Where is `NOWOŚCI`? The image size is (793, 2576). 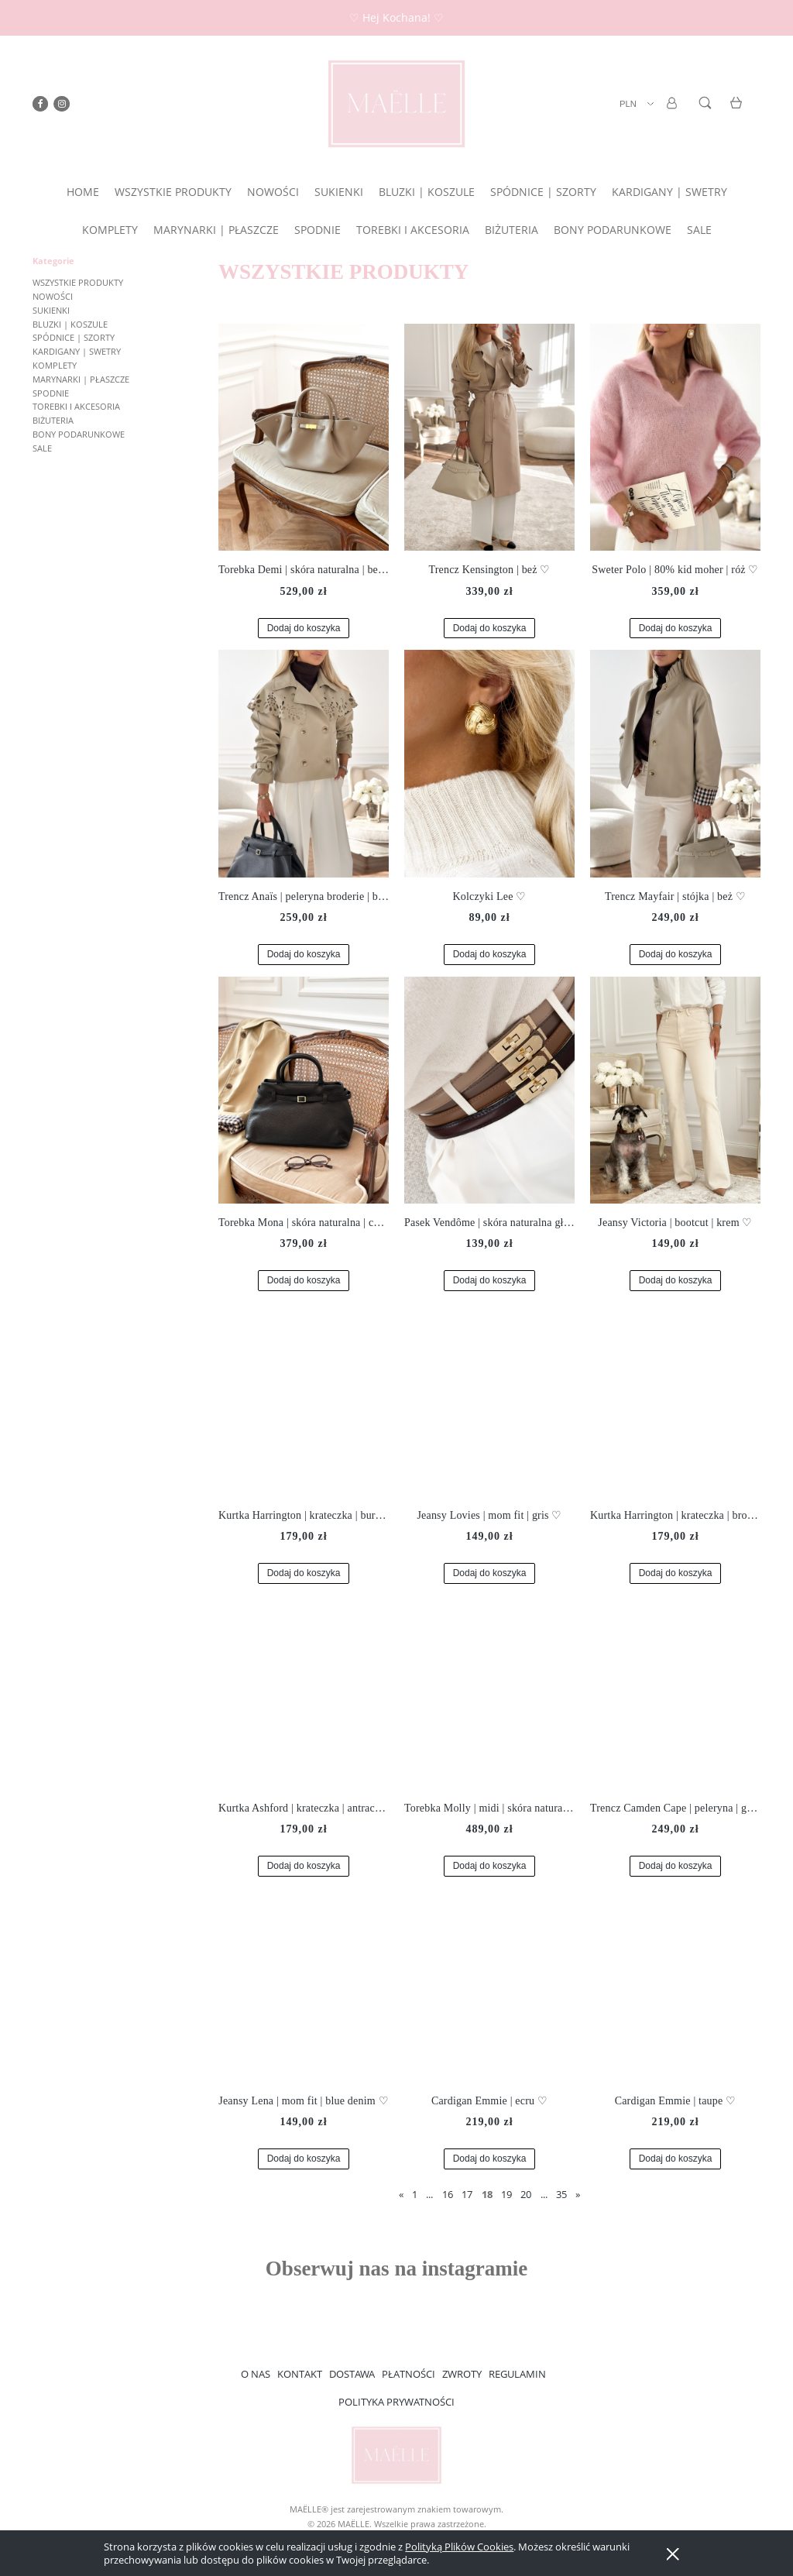 NOWOŚCI is located at coordinates (53, 296).